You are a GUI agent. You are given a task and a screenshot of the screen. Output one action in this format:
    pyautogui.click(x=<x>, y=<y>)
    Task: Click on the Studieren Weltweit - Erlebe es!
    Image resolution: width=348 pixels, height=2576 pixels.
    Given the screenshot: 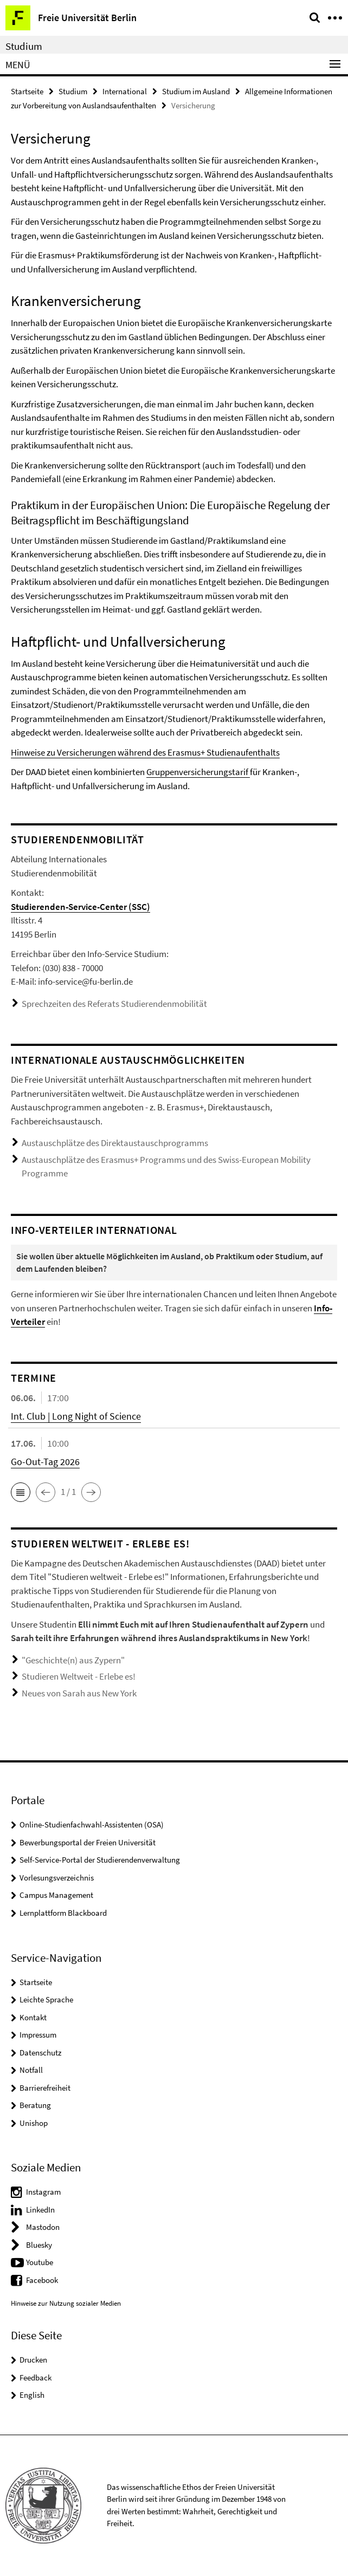 What is the action you would take?
    pyautogui.click(x=79, y=1676)
    